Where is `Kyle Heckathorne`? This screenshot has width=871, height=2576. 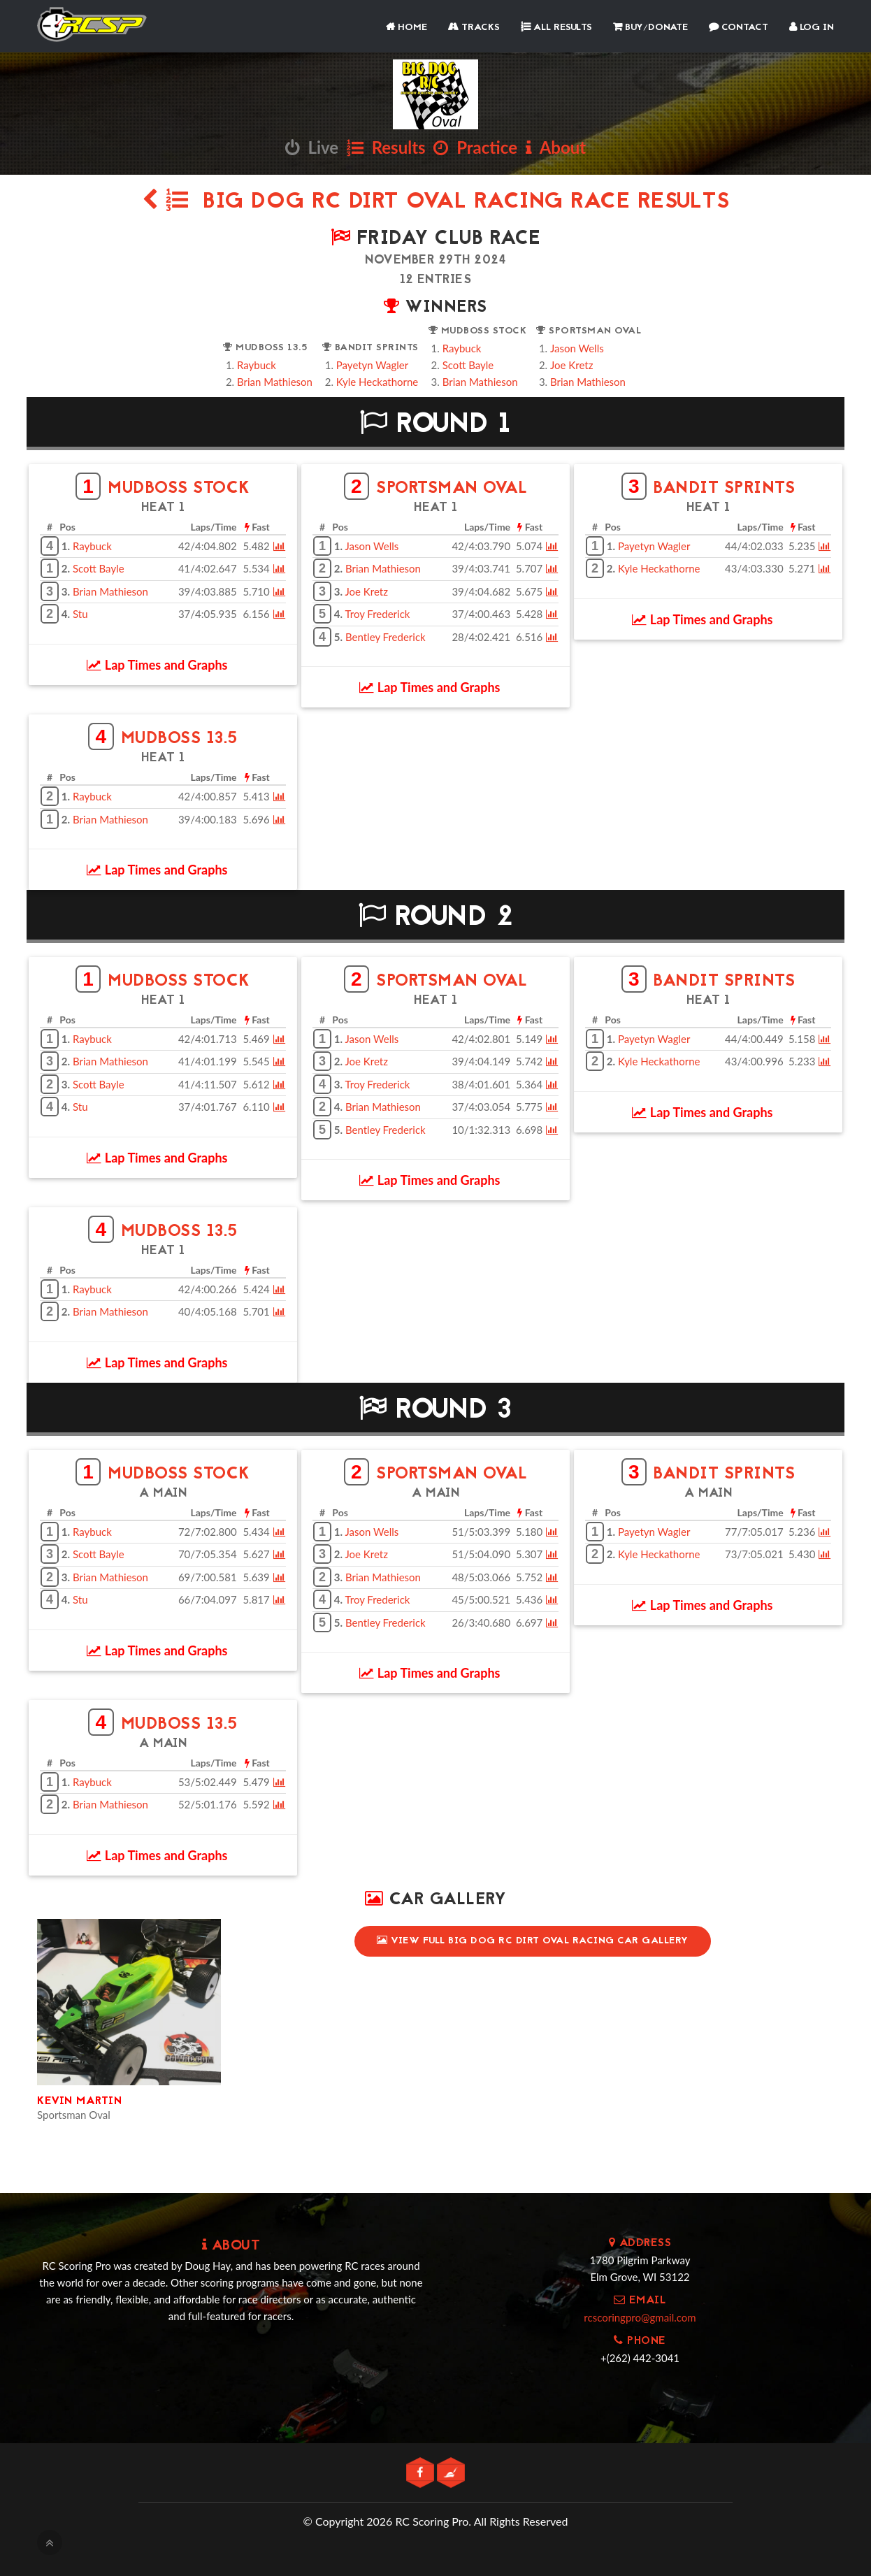 Kyle Heckathorne is located at coordinates (377, 381).